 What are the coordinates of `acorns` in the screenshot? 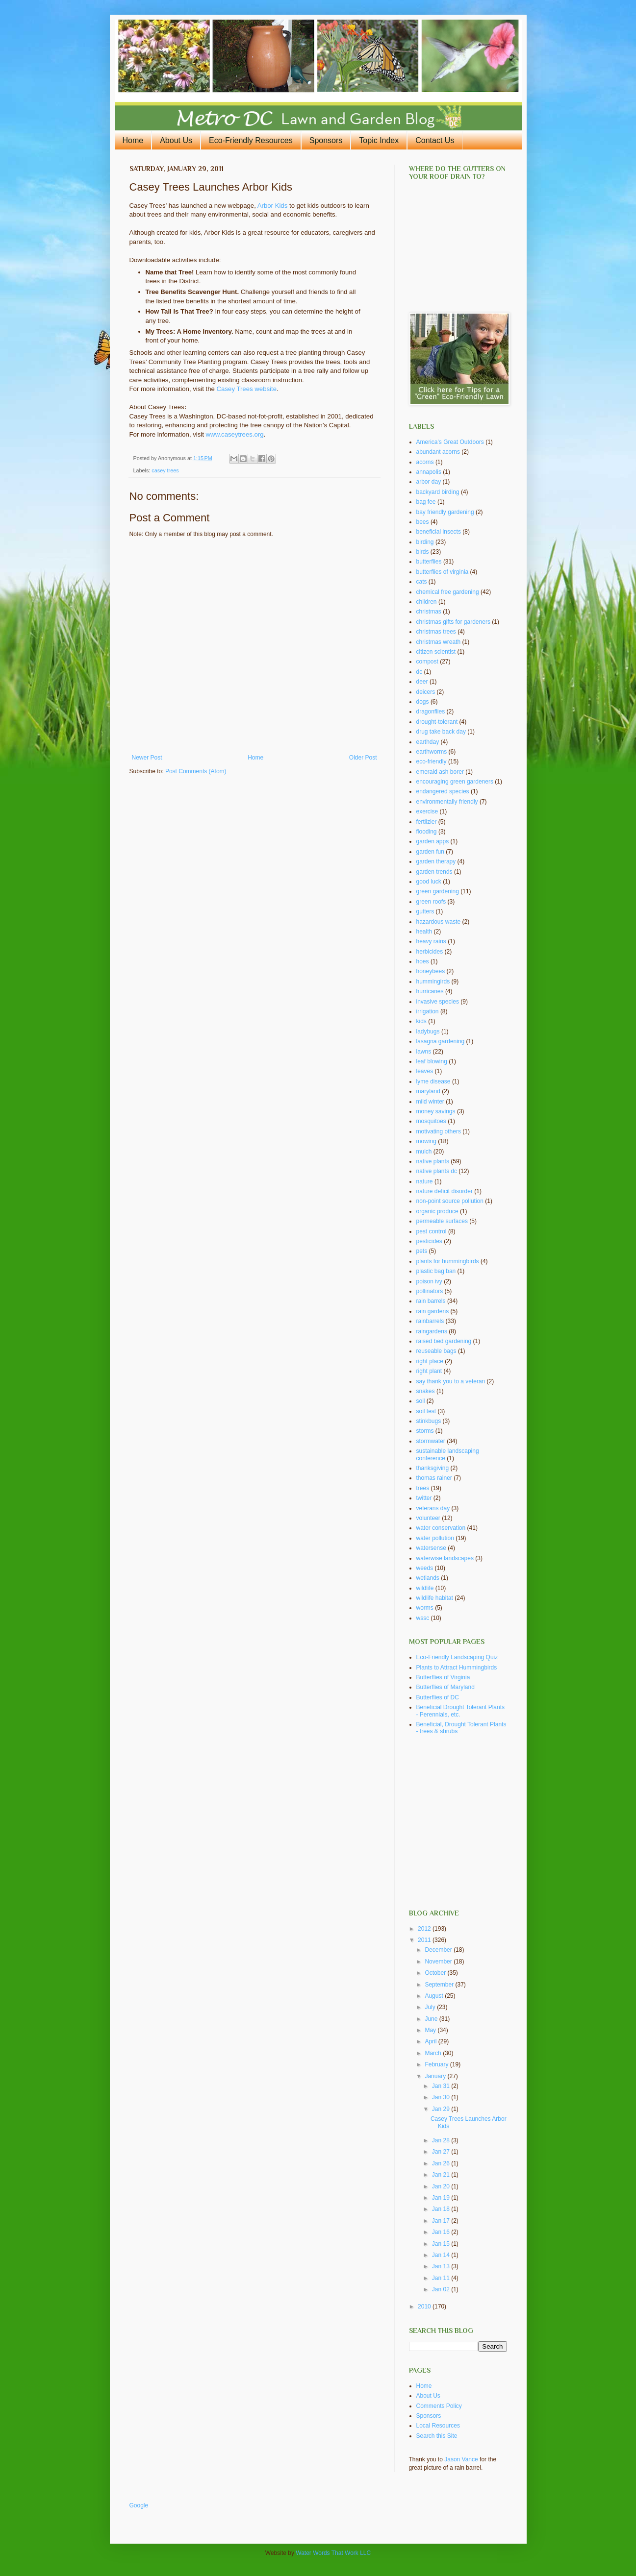 It's located at (425, 462).